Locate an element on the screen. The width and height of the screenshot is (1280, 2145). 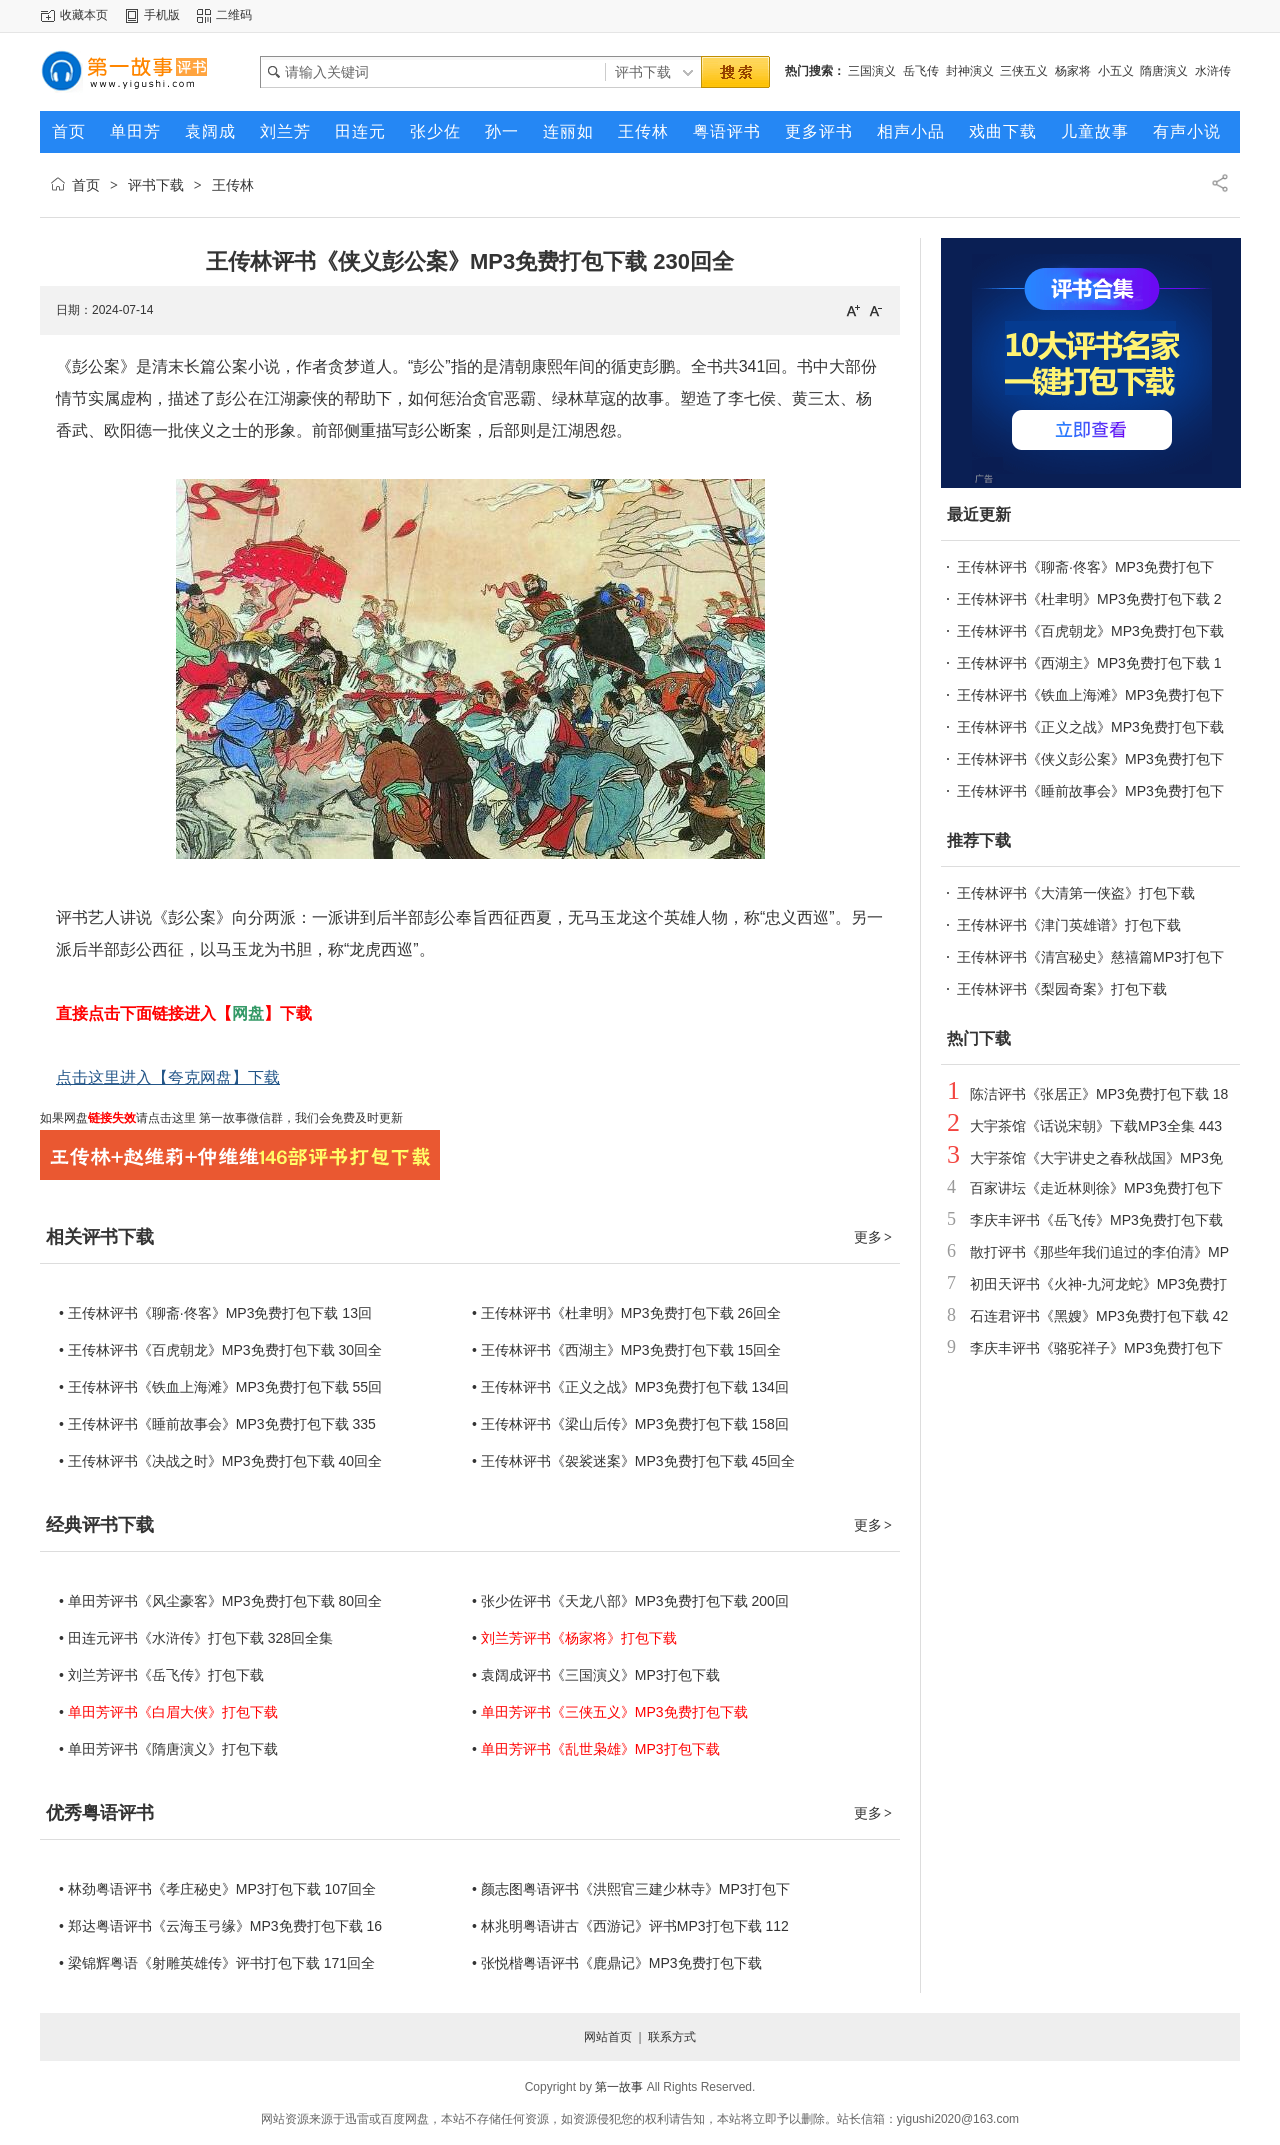
王传林评书《梨园奇案》打包下载 is located at coordinates (1062, 989).